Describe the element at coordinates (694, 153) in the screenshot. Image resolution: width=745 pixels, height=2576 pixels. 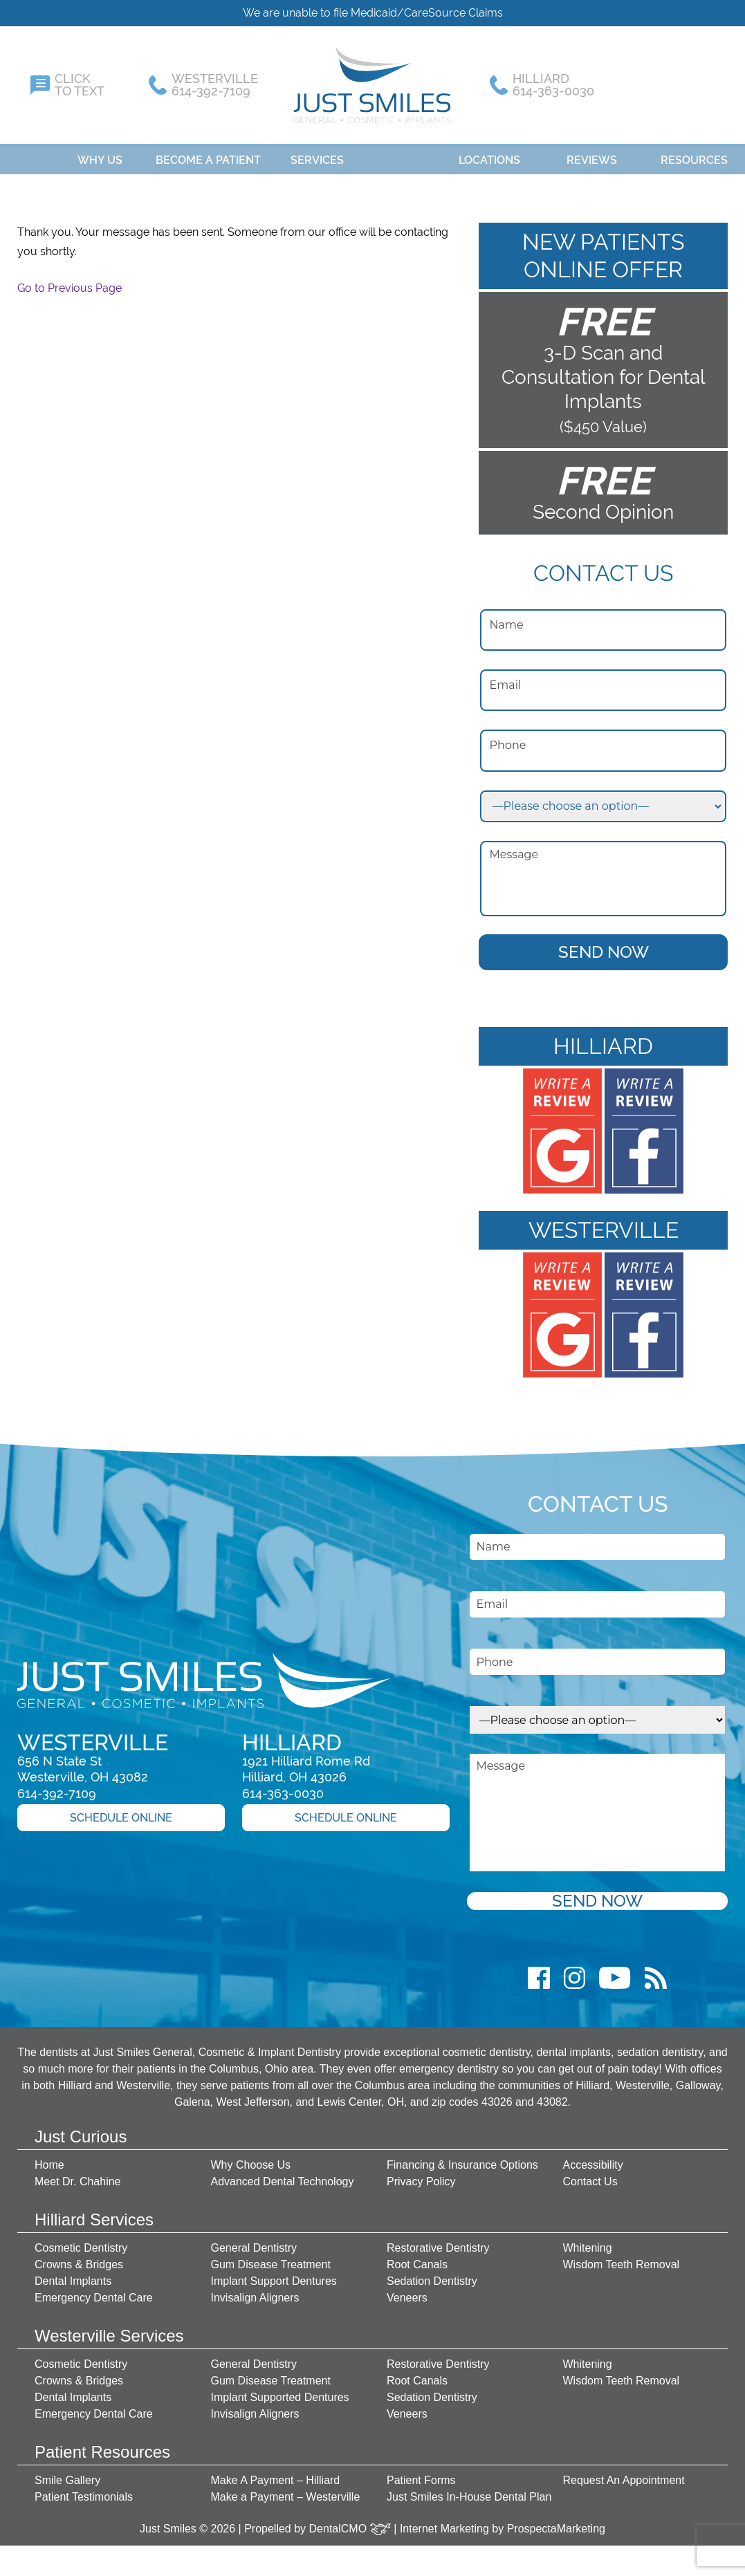
I see `Resources` at that location.